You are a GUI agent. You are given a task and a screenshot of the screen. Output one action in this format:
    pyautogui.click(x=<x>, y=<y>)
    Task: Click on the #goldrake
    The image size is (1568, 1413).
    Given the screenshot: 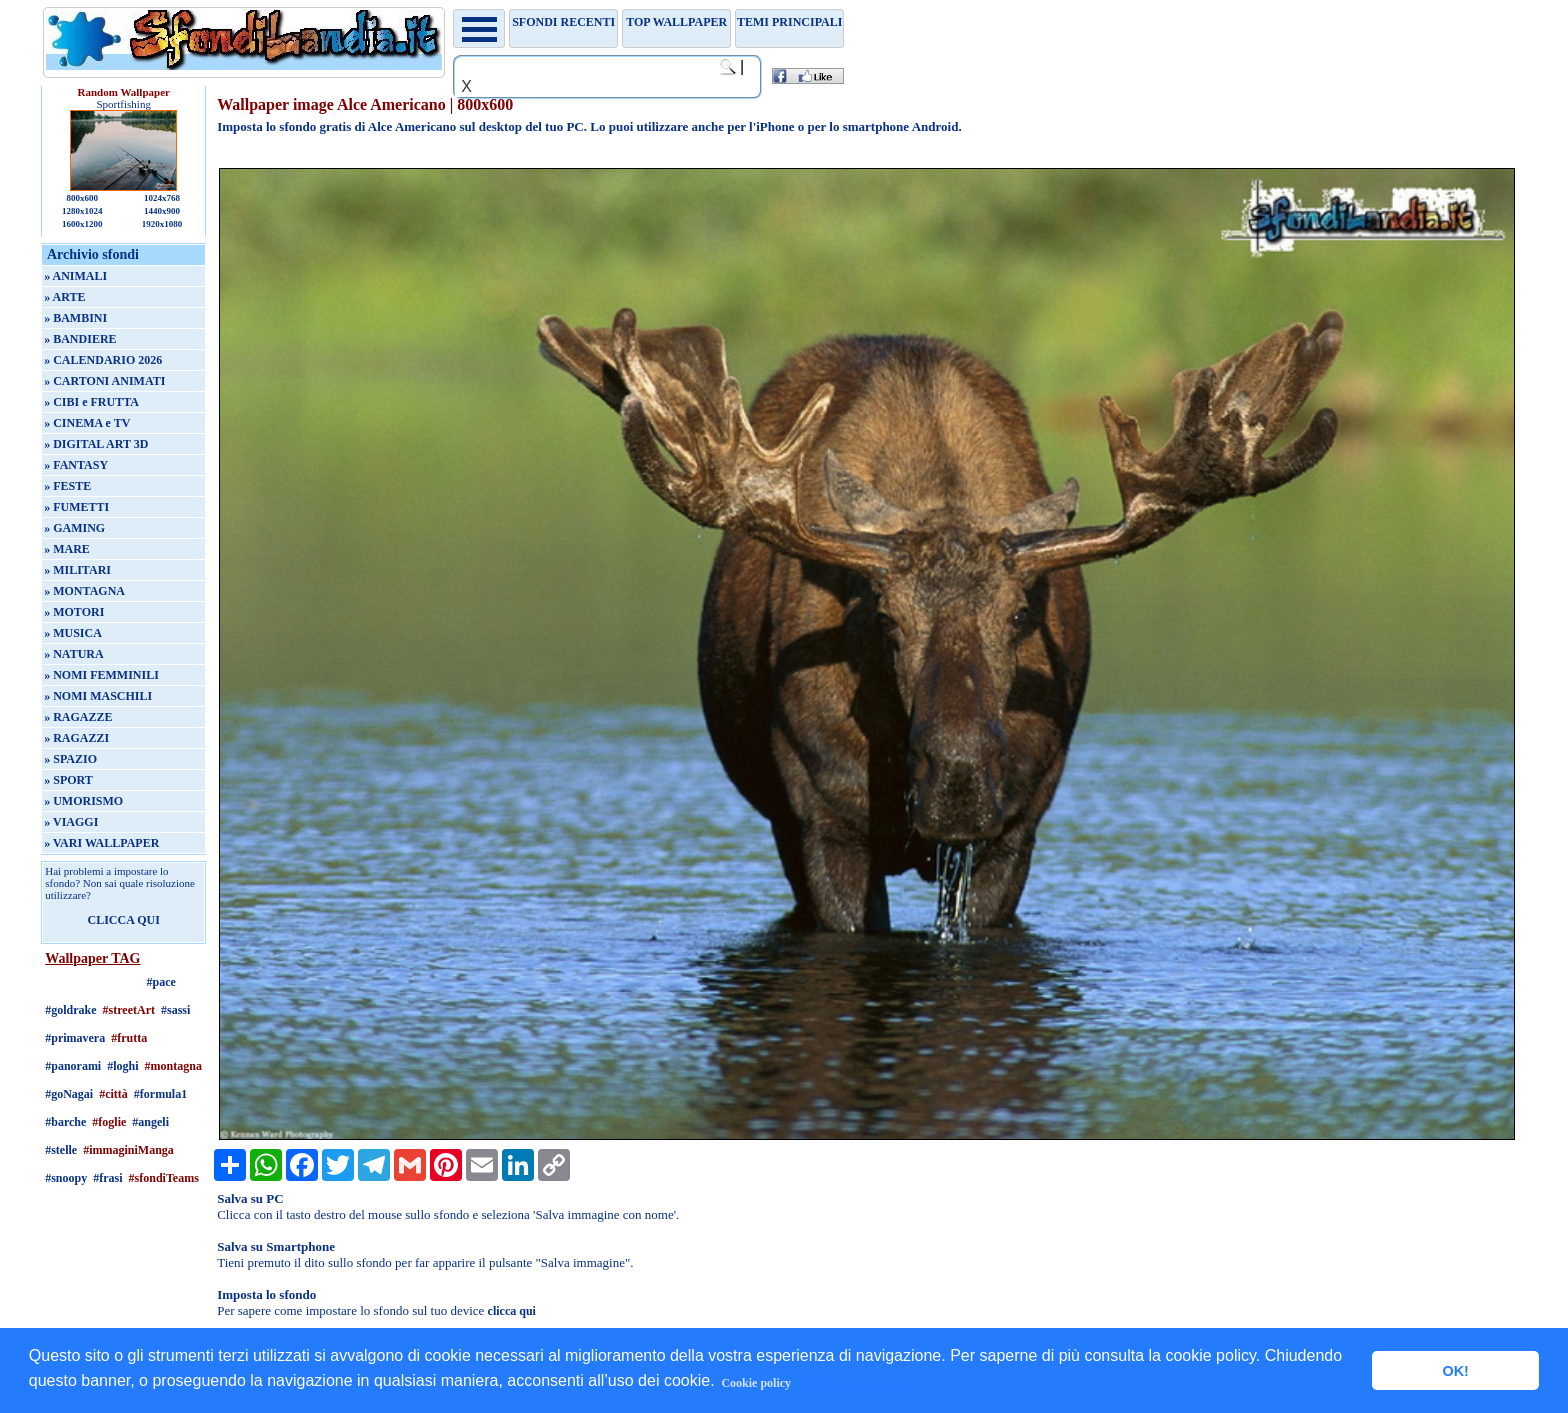 What is the action you would take?
    pyautogui.click(x=70, y=1010)
    